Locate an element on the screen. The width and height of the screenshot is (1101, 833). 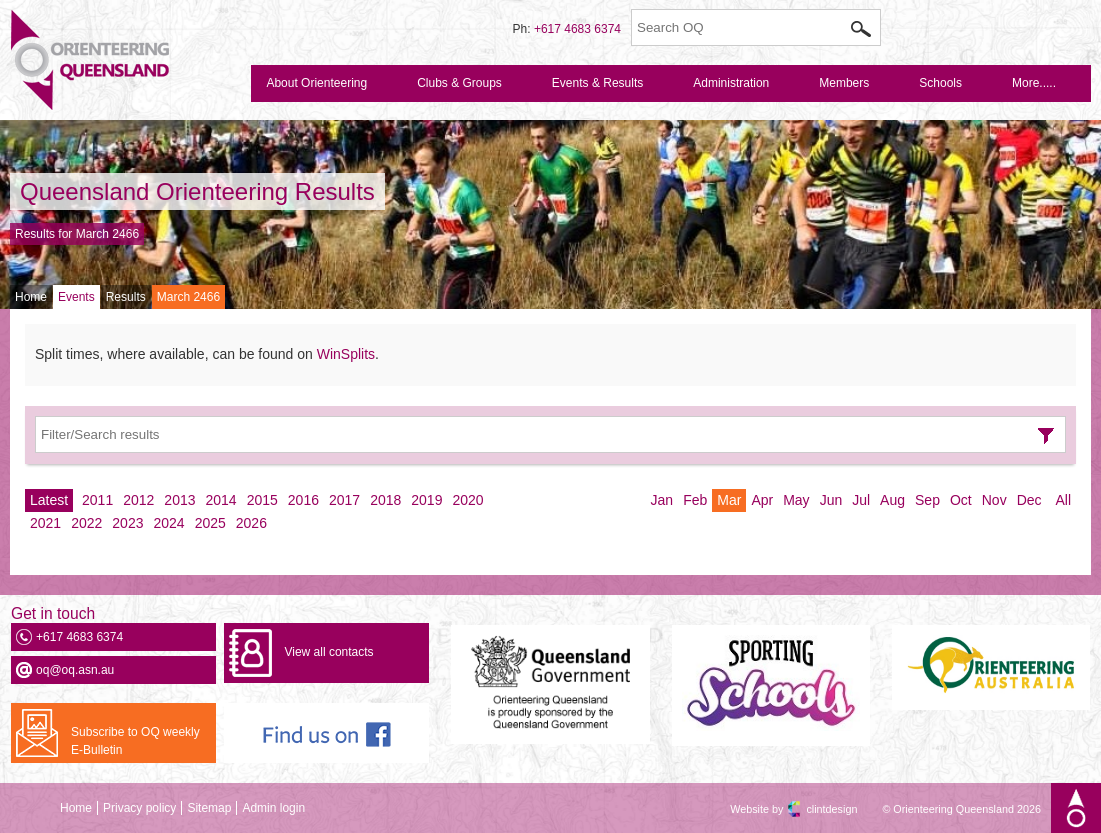
clintdesign is located at coordinates (814, 809).